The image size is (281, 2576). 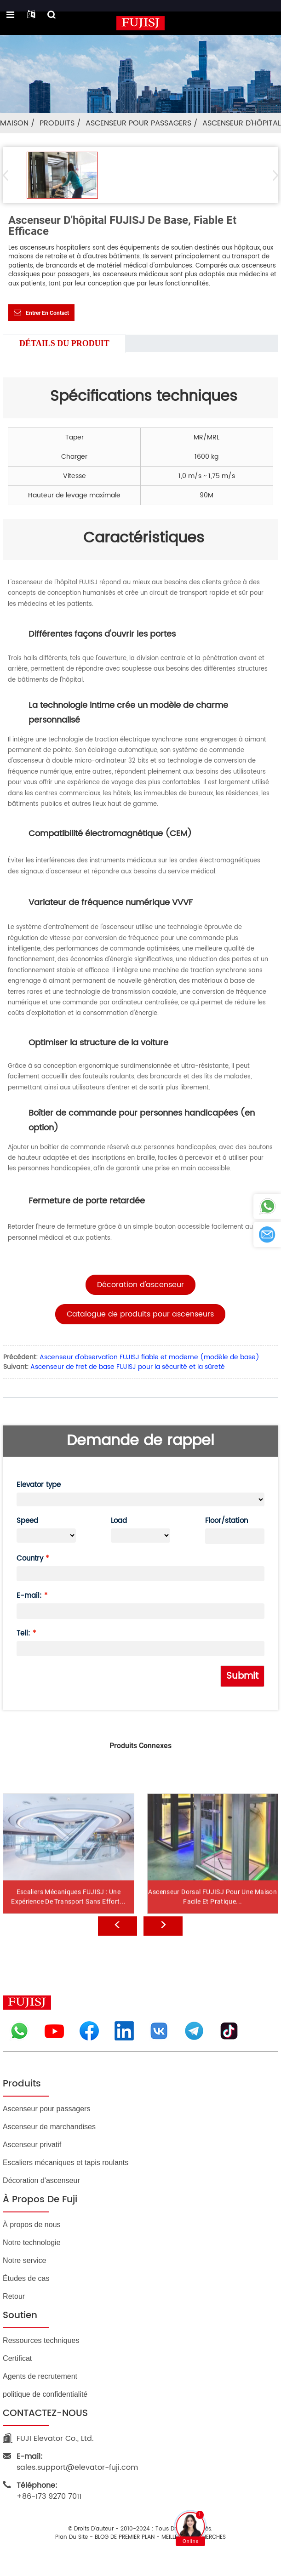 What do you see at coordinates (71, 2537) in the screenshot?
I see `Plan du site` at bounding box center [71, 2537].